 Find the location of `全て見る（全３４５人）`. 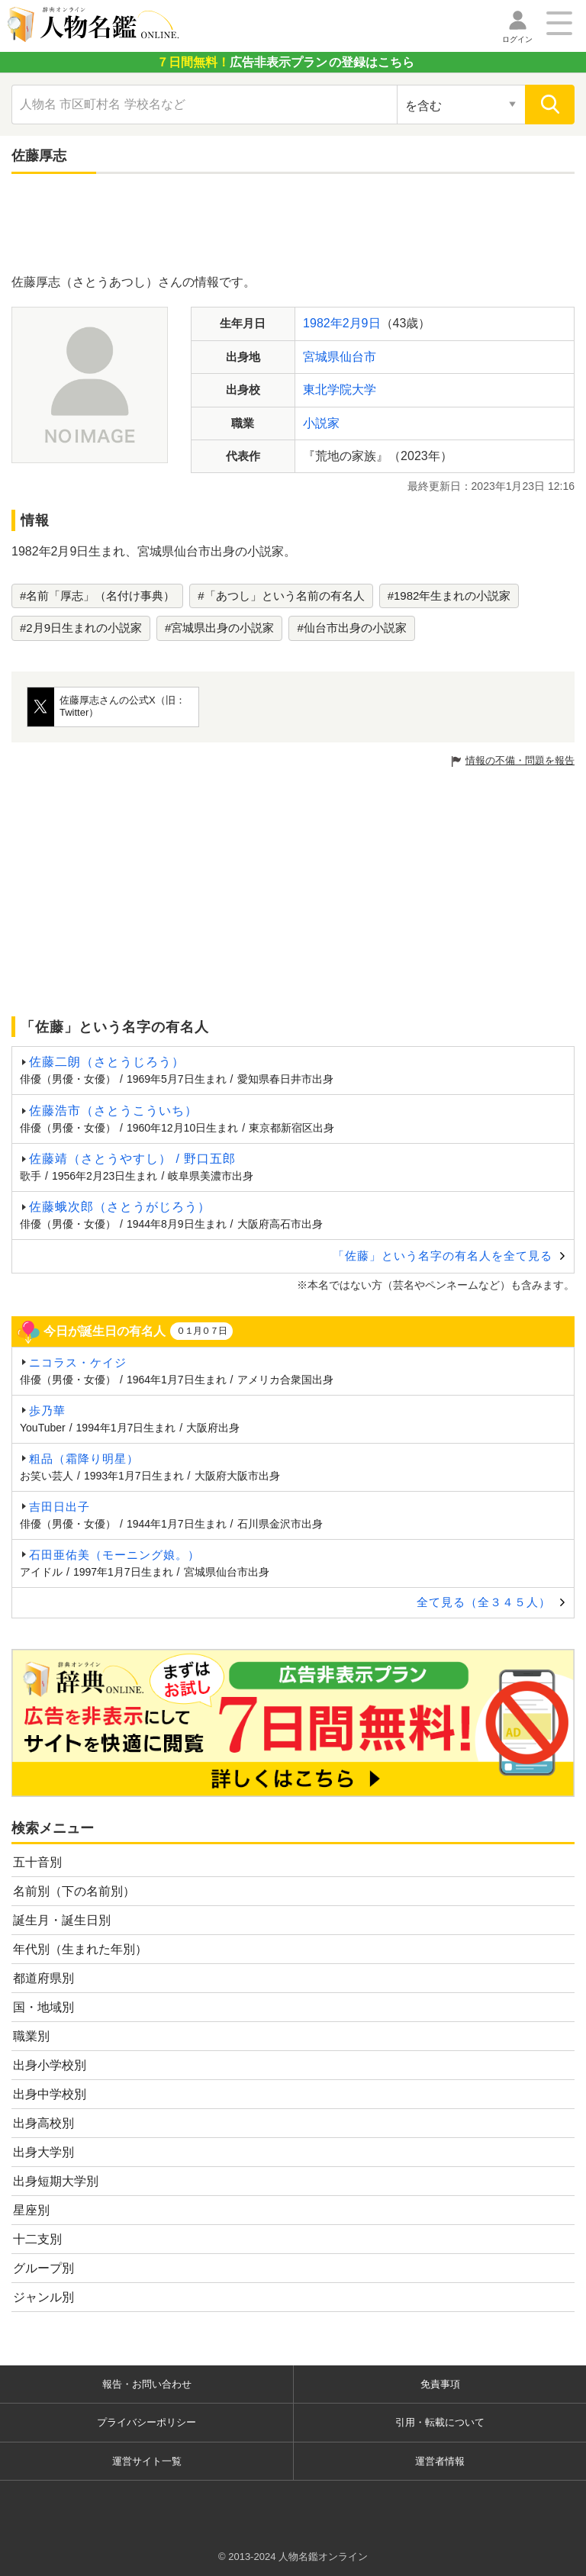

全て見る（全３４５人） is located at coordinates (484, 1602).